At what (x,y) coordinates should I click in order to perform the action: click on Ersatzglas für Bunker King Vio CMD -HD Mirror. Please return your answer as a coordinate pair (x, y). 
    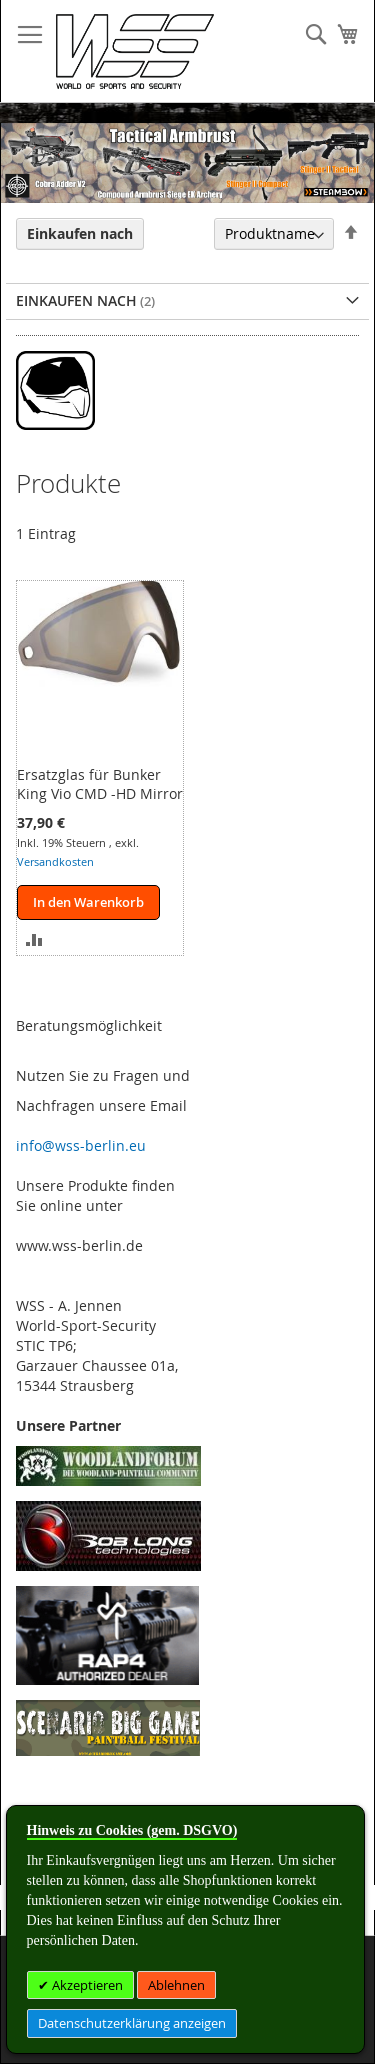
    Looking at the image, I should click on (100, 784).